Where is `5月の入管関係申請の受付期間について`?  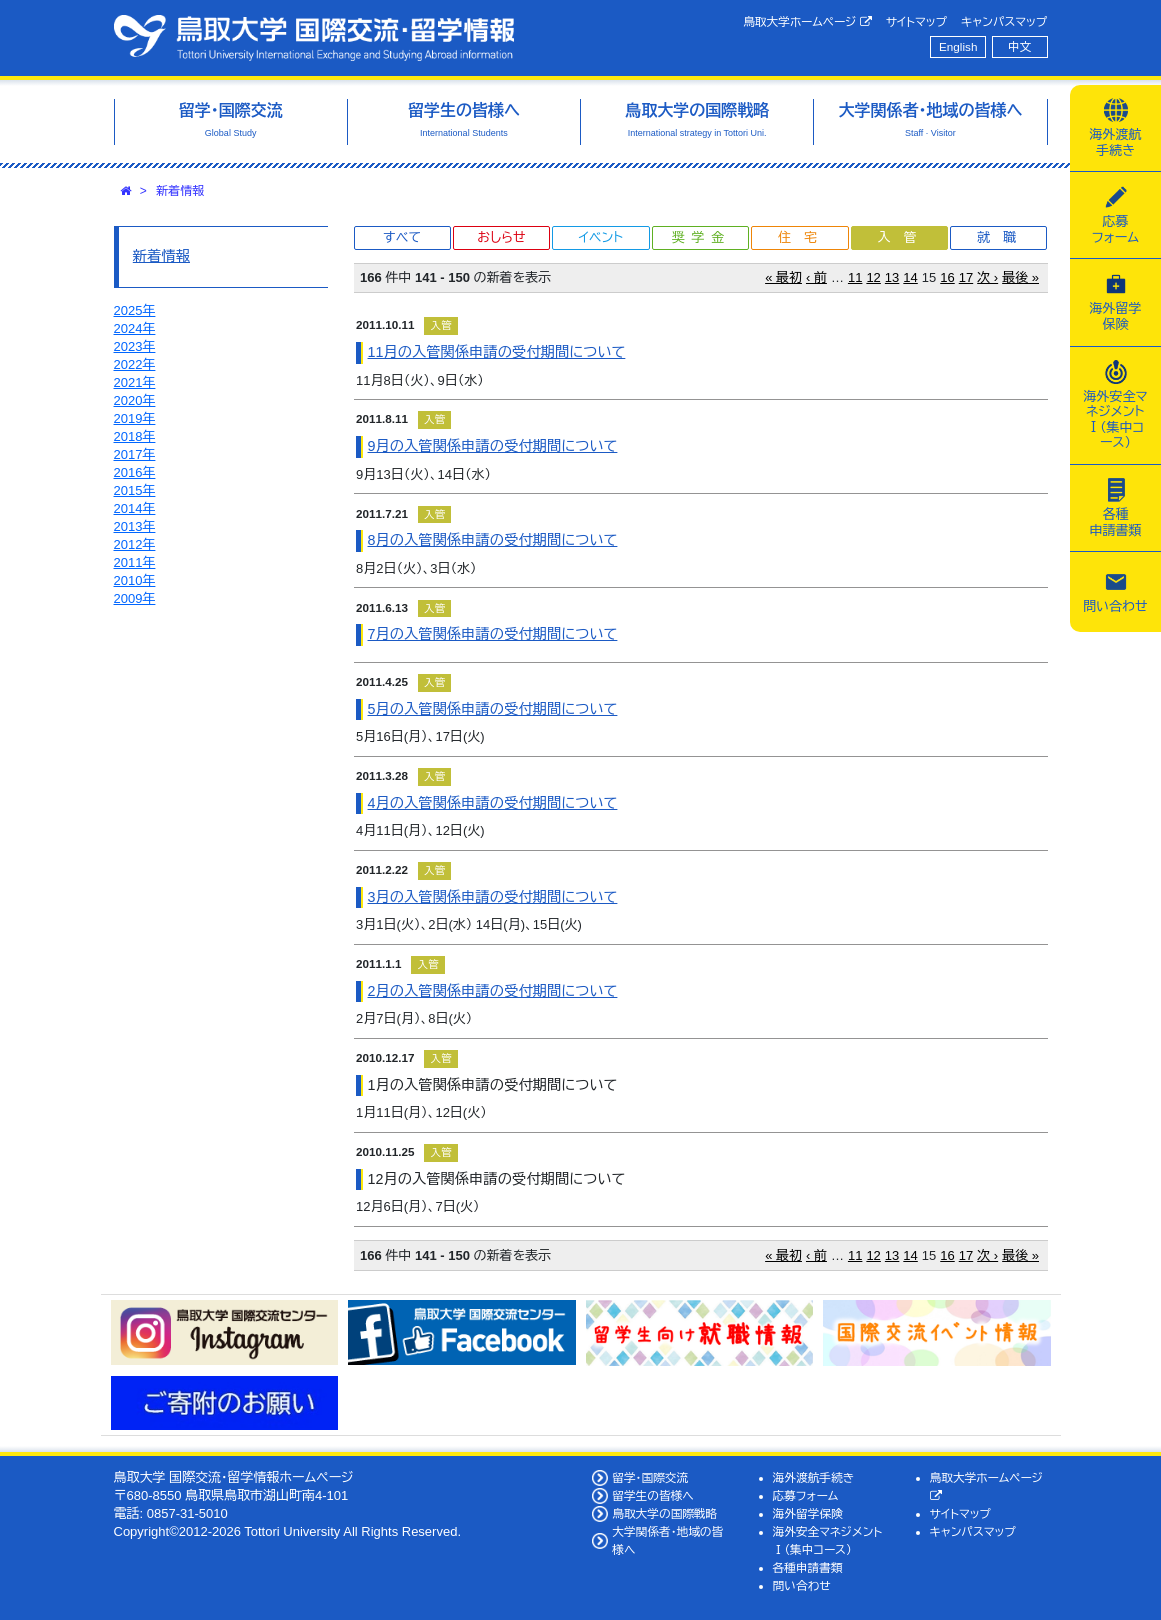 5月の入管関係申請の受付期間について is located at coordinates (493, 709).